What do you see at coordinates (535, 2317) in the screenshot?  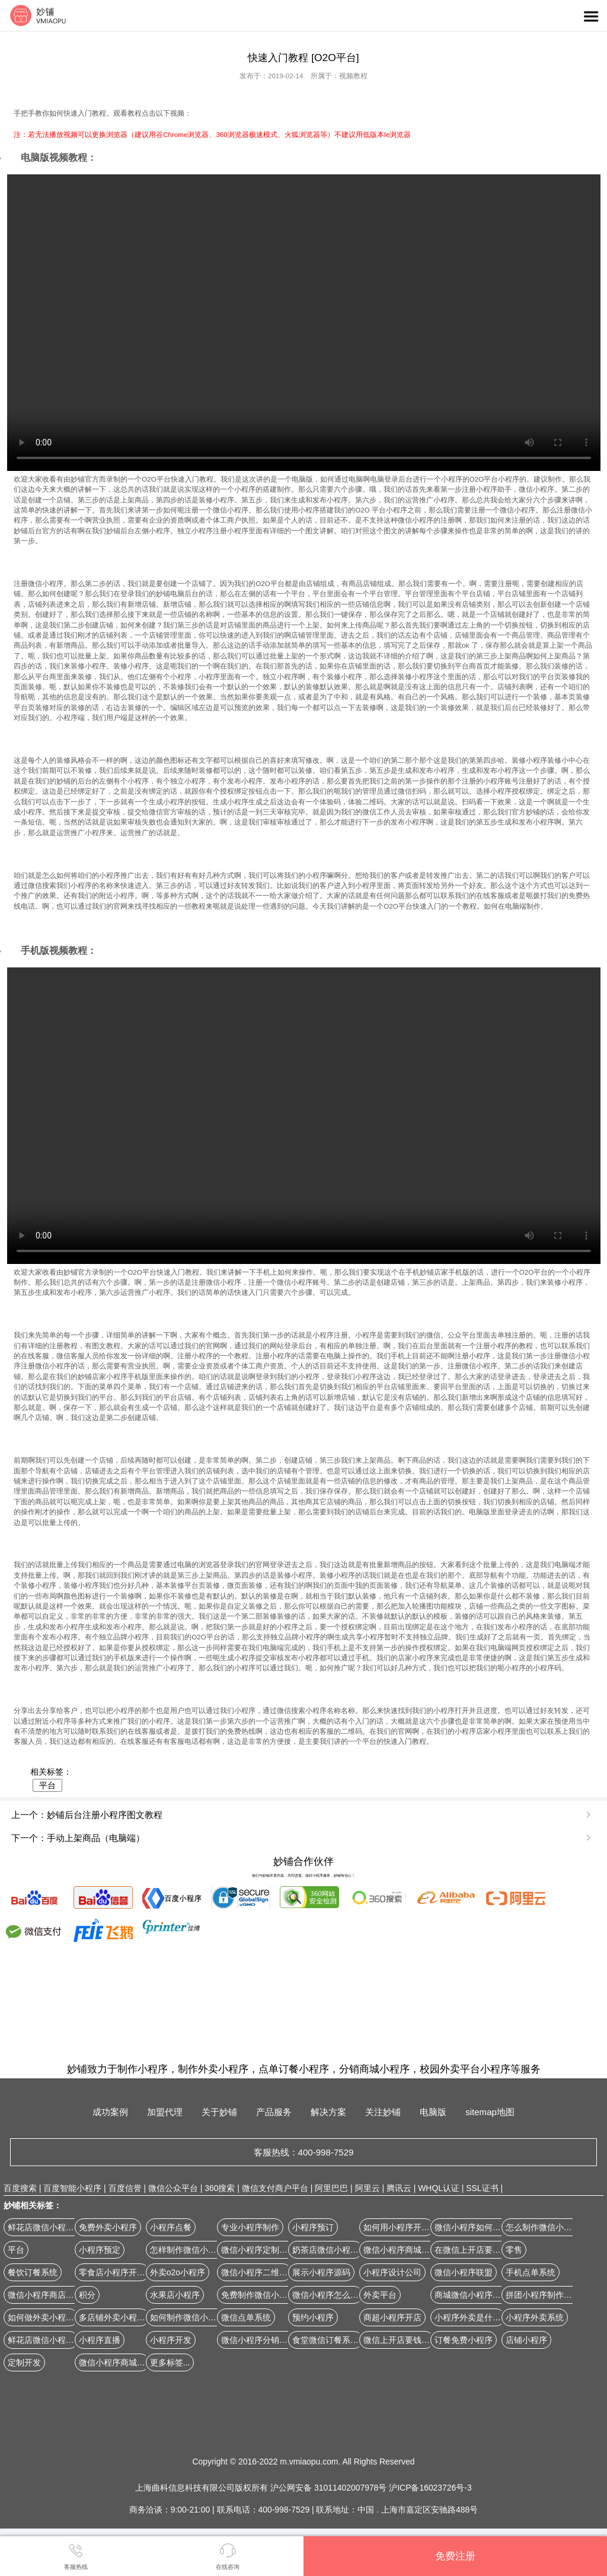 I see `小程序外卖系统` at bounding box center [535, 2317].